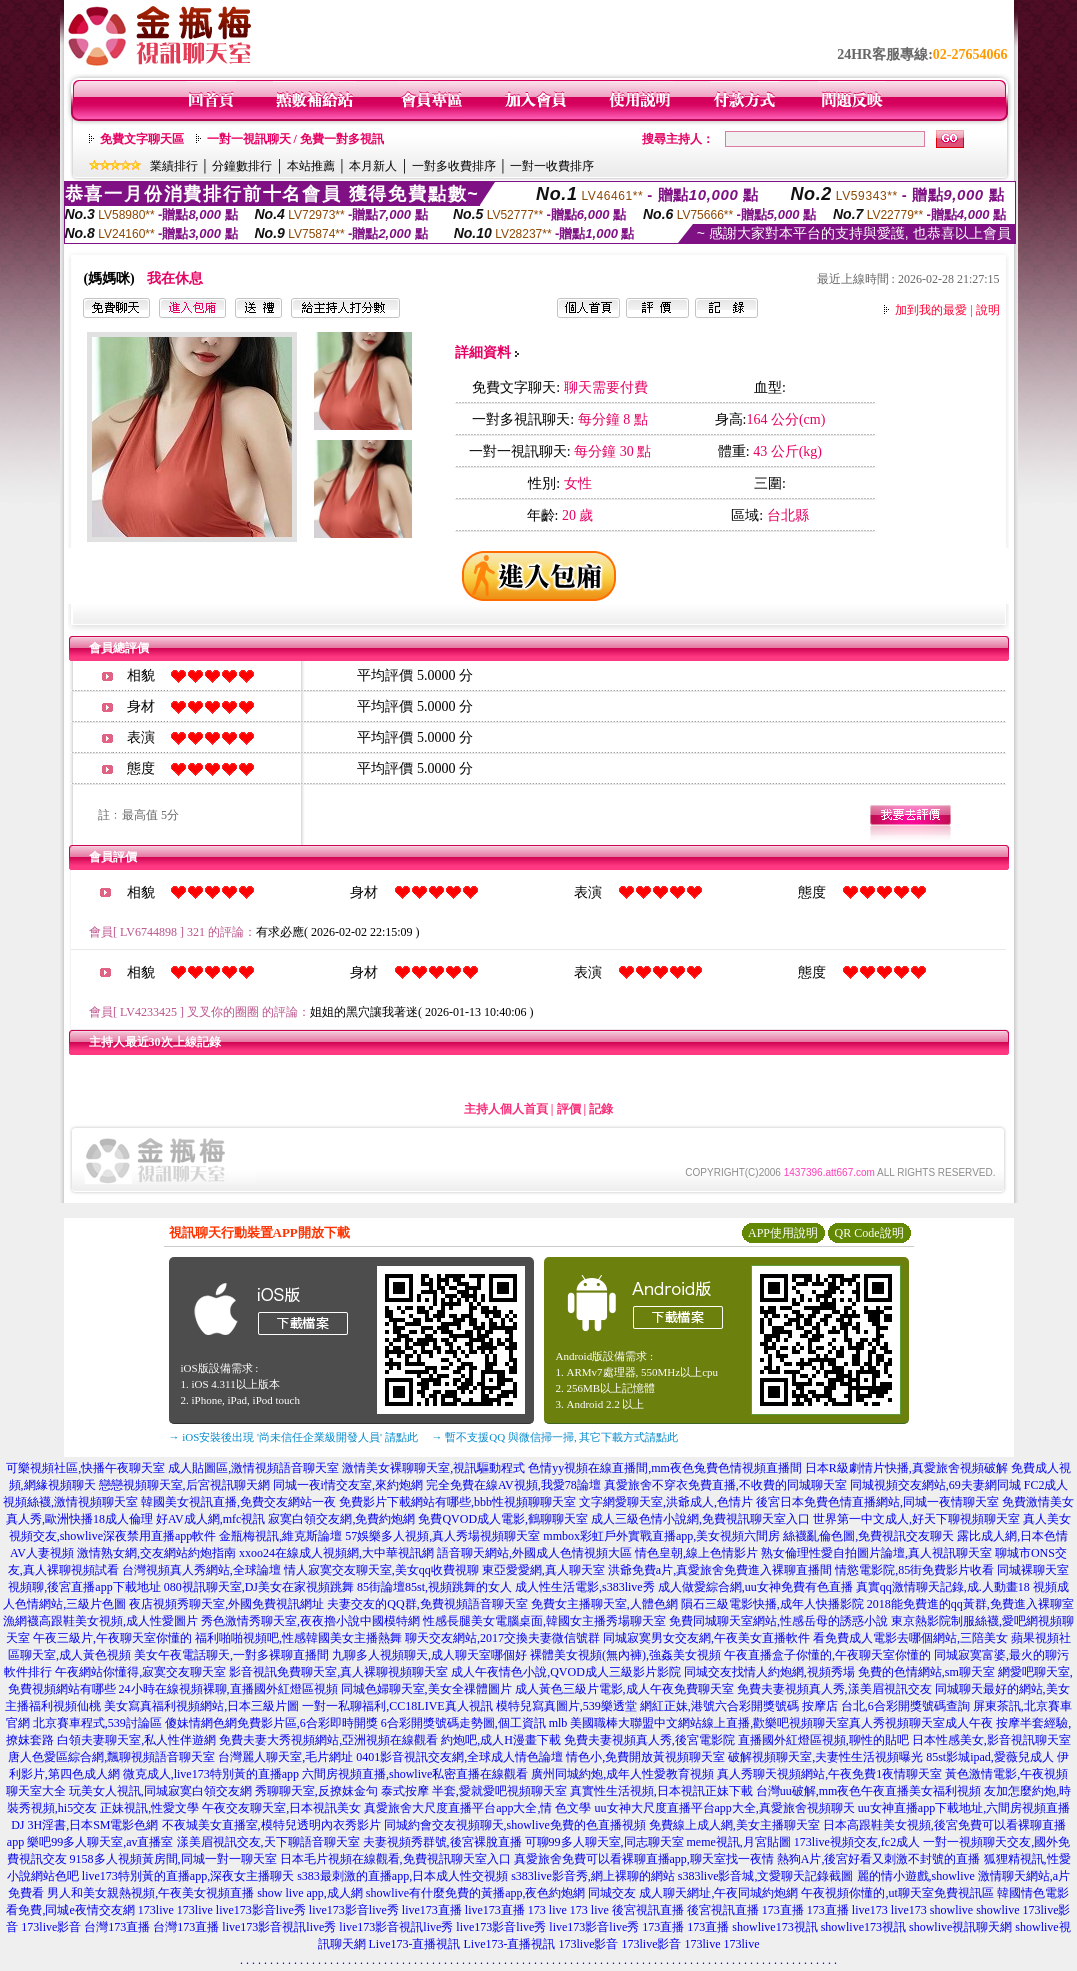 Image resolution: width=1077 pixels, height=1971 pixels. What do you see at coordinates (238, 1502) in the screenshot?
I see `韓國美女視訊直播,免費交友網站一夜` at bounding box center [238, 1502].